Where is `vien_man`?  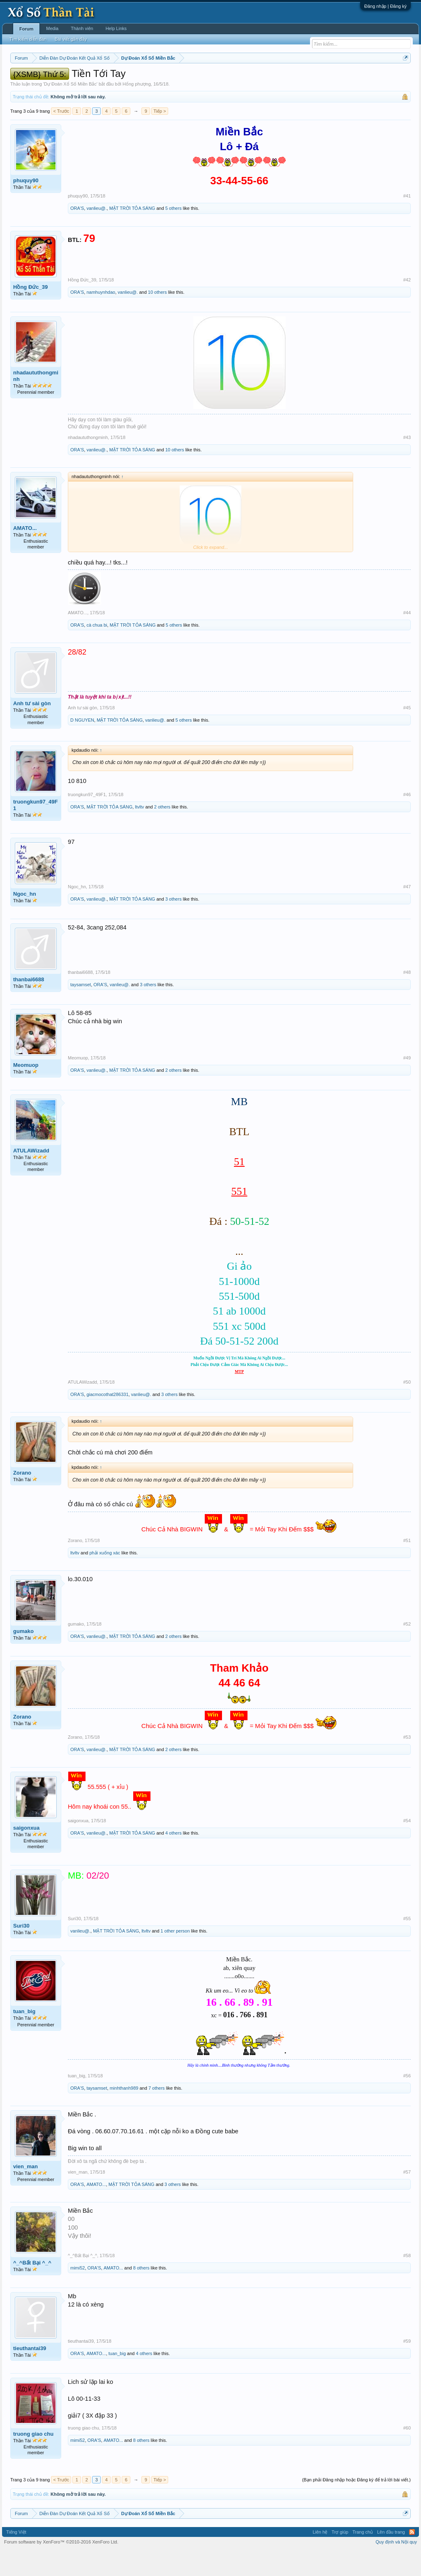
vien_man is located at coordinates (25, 2191).